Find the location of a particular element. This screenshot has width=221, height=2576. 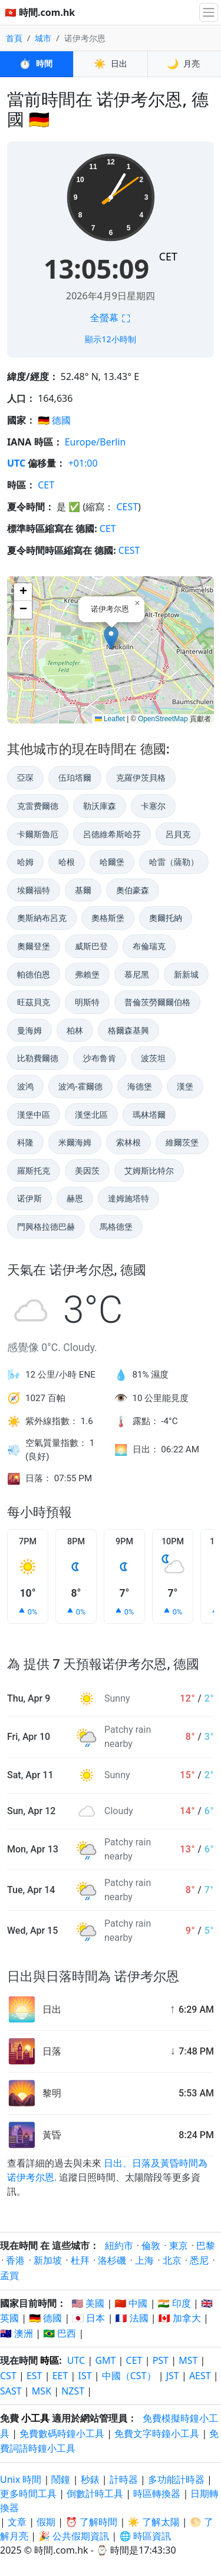

時間 is located at coordinates (36, 63).